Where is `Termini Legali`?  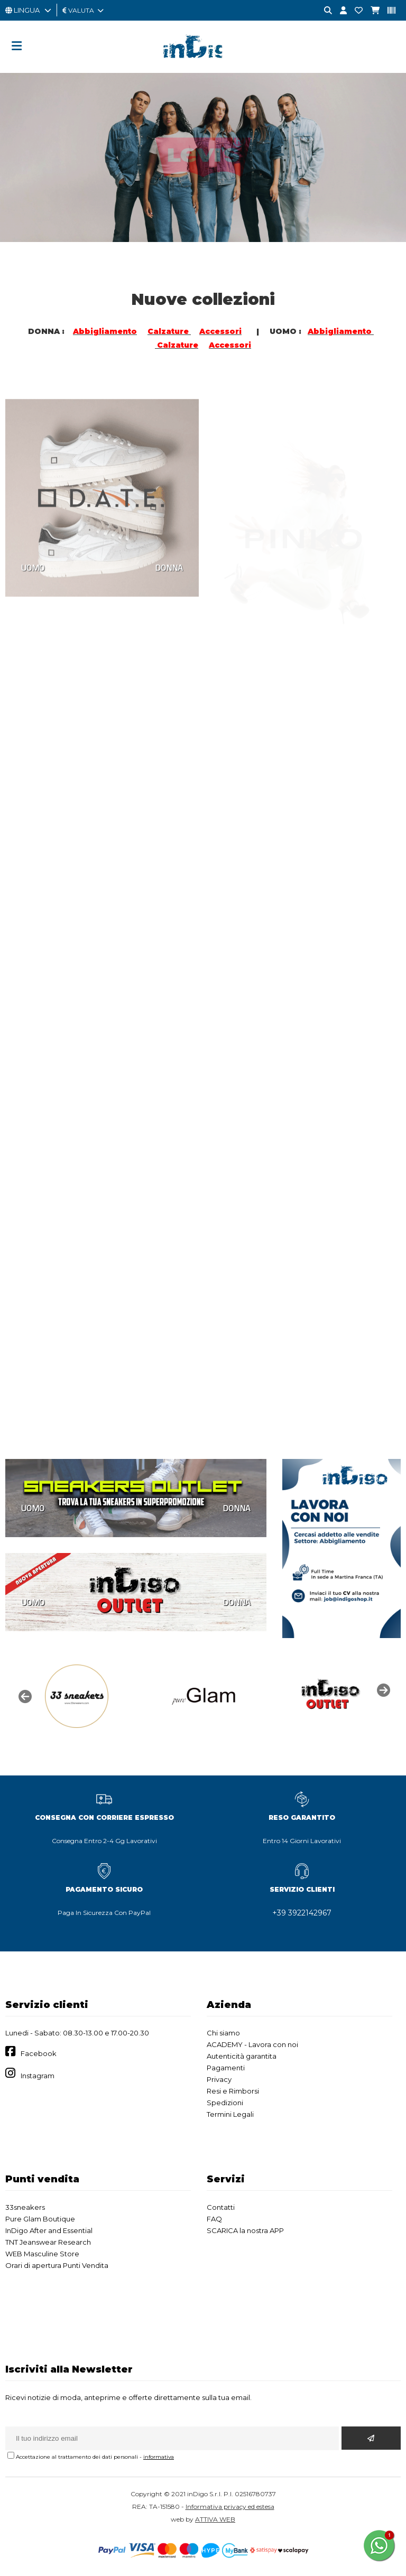 Termini Legali is located at coordinates (230, 2114).